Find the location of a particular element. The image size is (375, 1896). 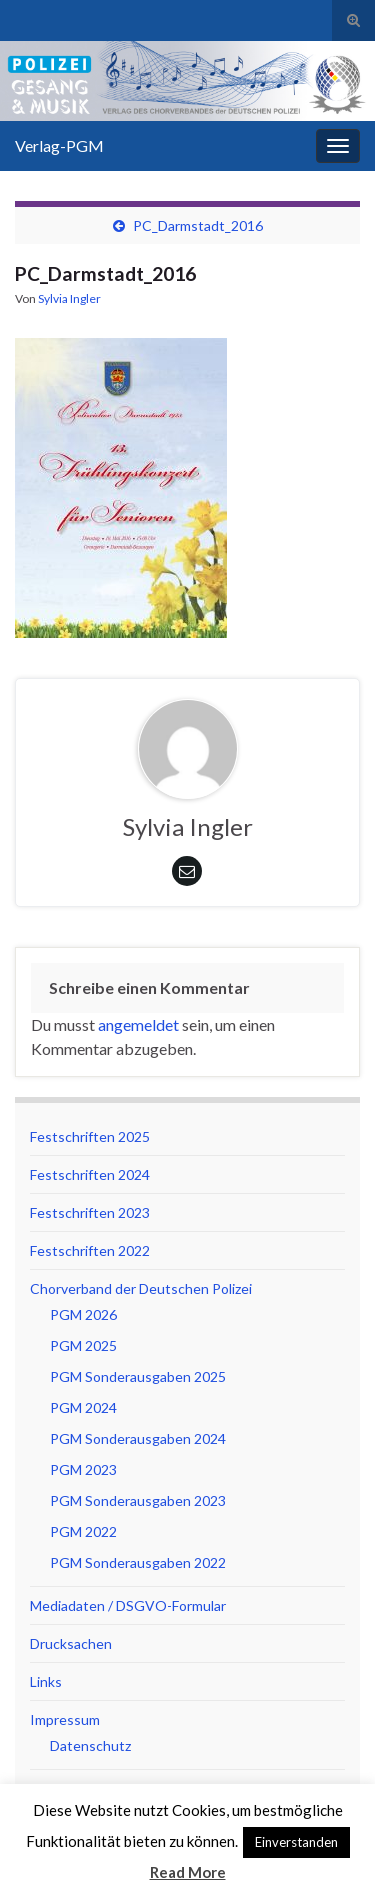

Links is located at coordinates (46, 1681).